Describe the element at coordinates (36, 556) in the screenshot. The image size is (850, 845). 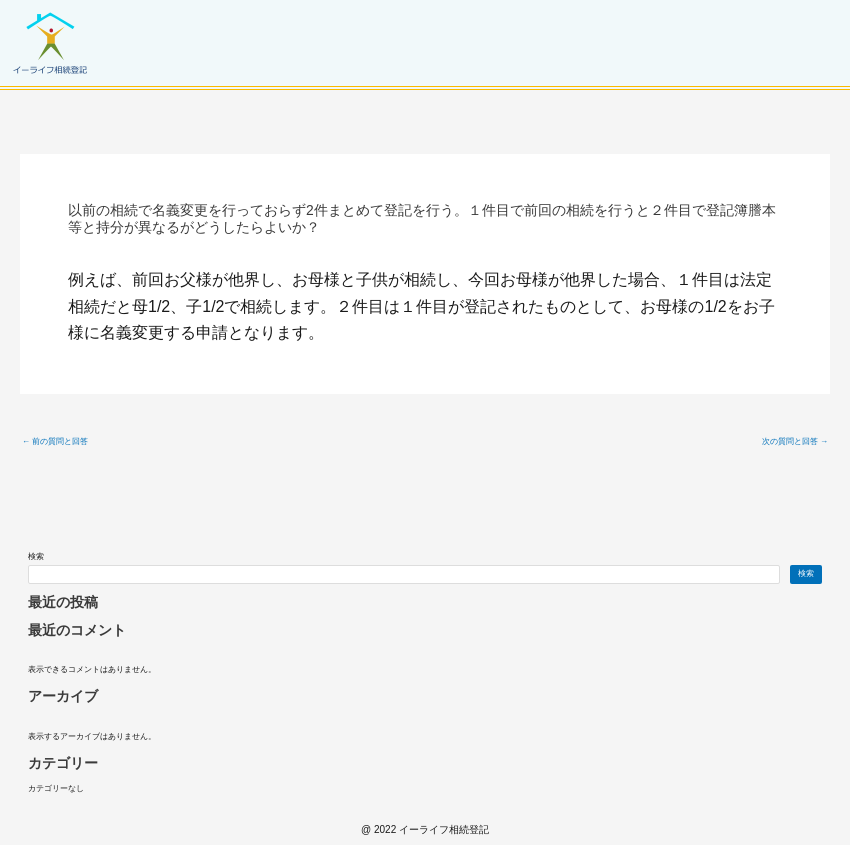
I see `検索` at that location.